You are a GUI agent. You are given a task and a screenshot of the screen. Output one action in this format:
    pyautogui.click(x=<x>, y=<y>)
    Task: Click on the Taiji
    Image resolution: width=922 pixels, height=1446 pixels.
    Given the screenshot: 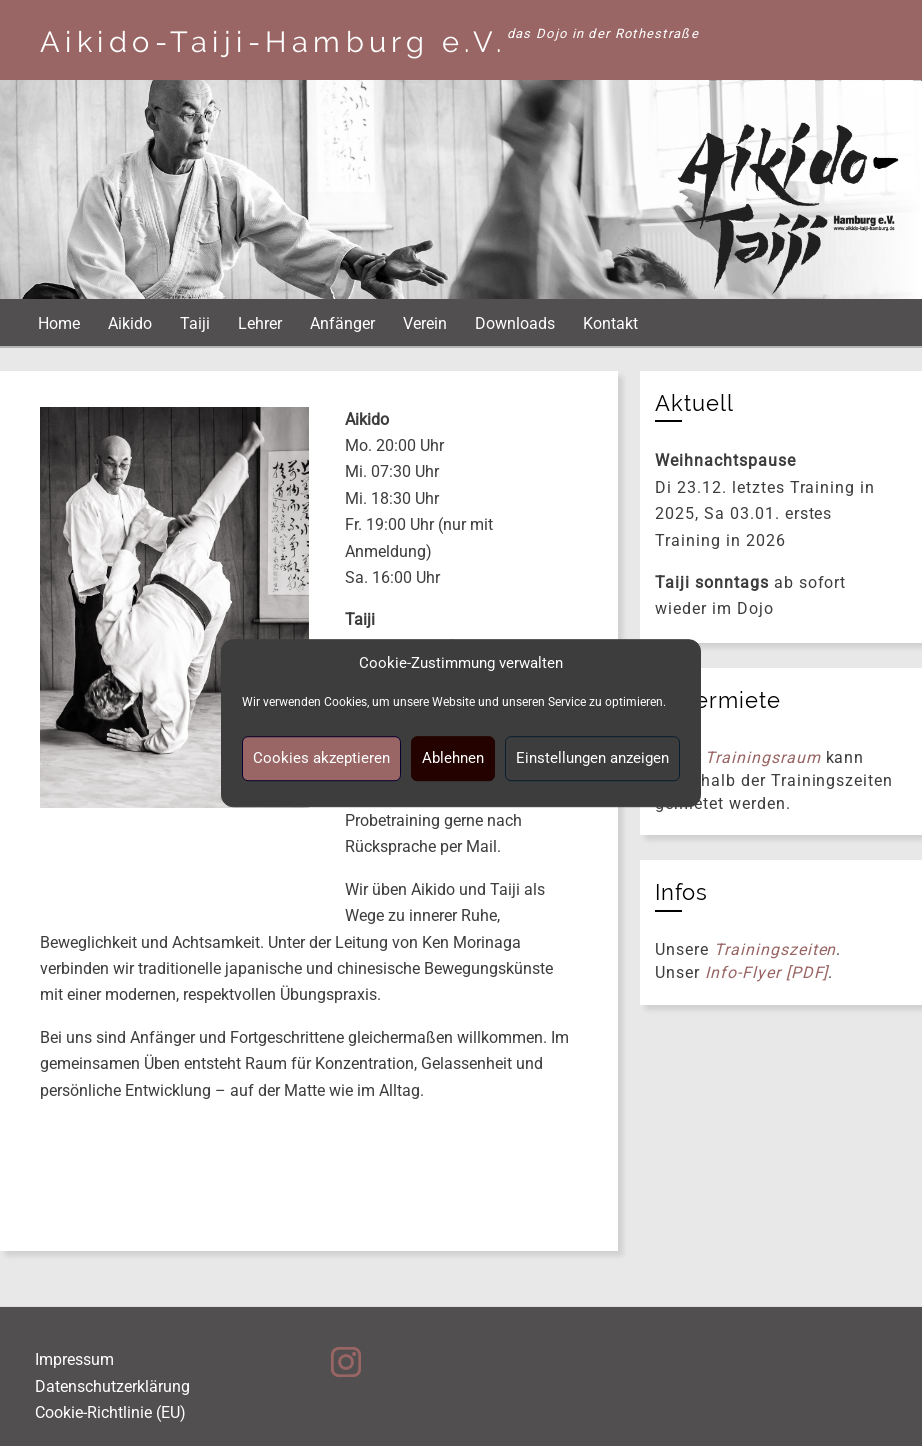 What is the action you would take?
    pyautogui.click(x=195, y=323)
    